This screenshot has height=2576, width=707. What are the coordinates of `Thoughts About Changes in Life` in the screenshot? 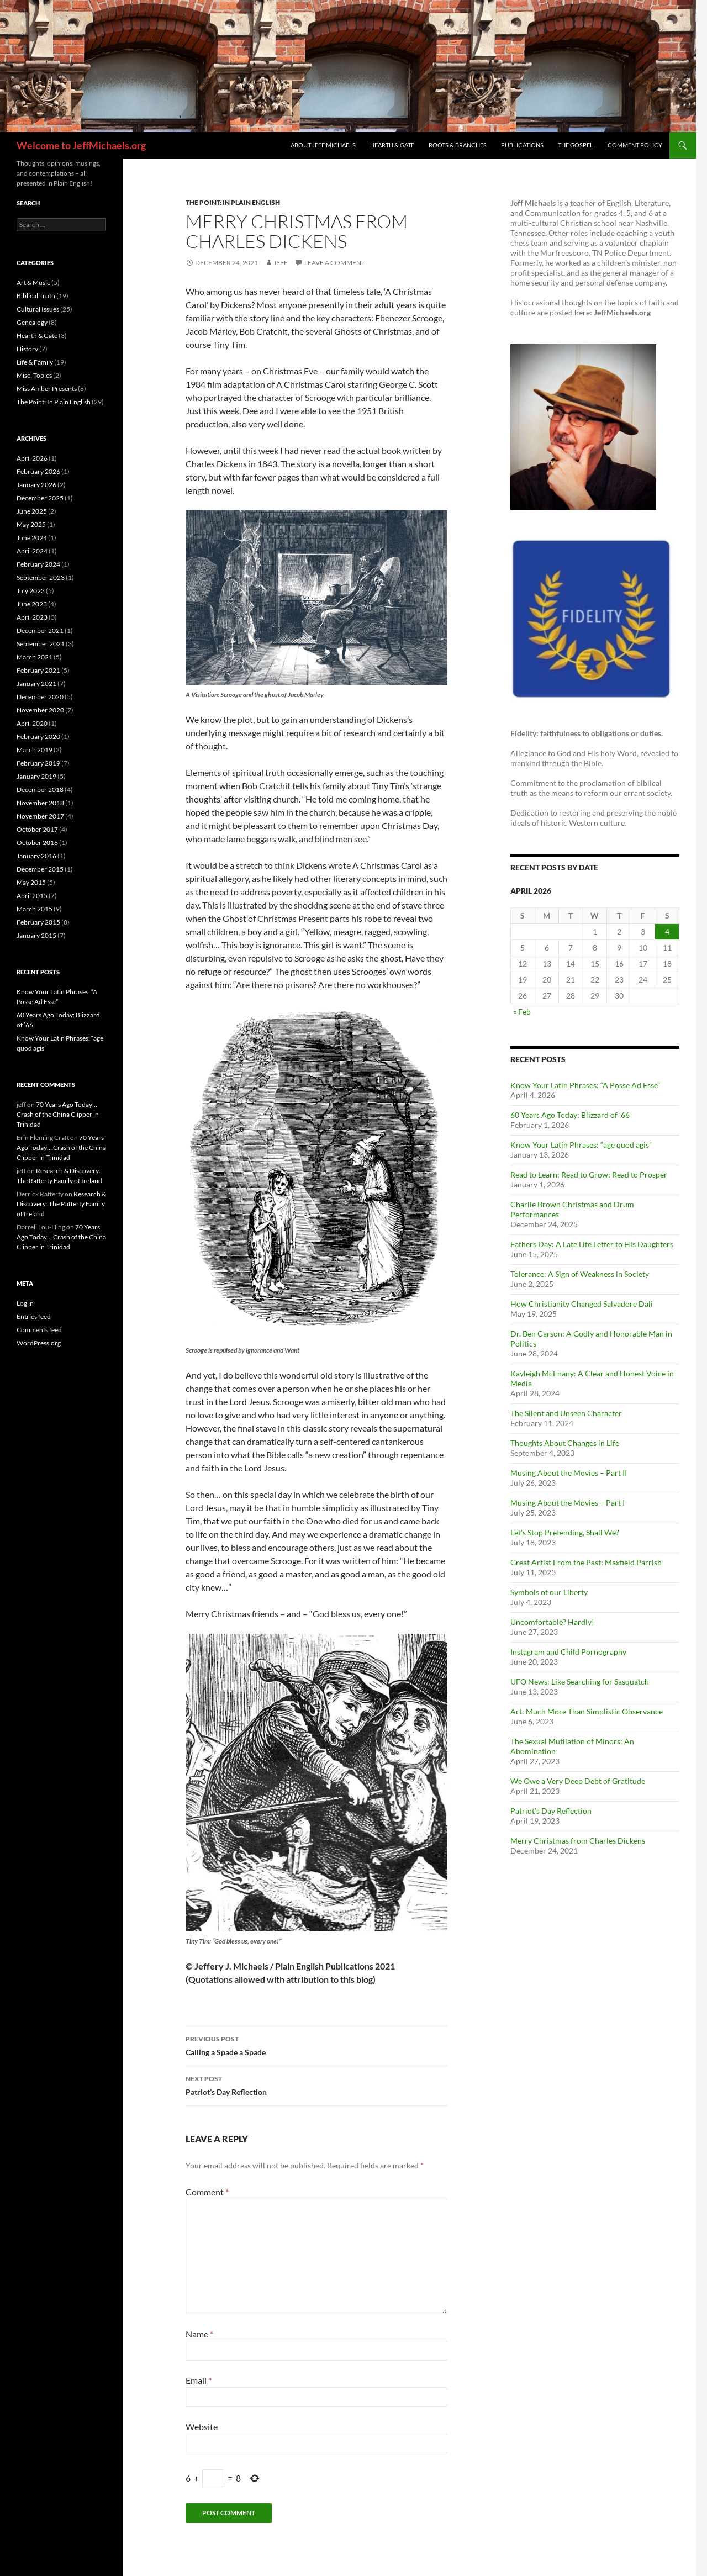 It's located at (564, 1443).